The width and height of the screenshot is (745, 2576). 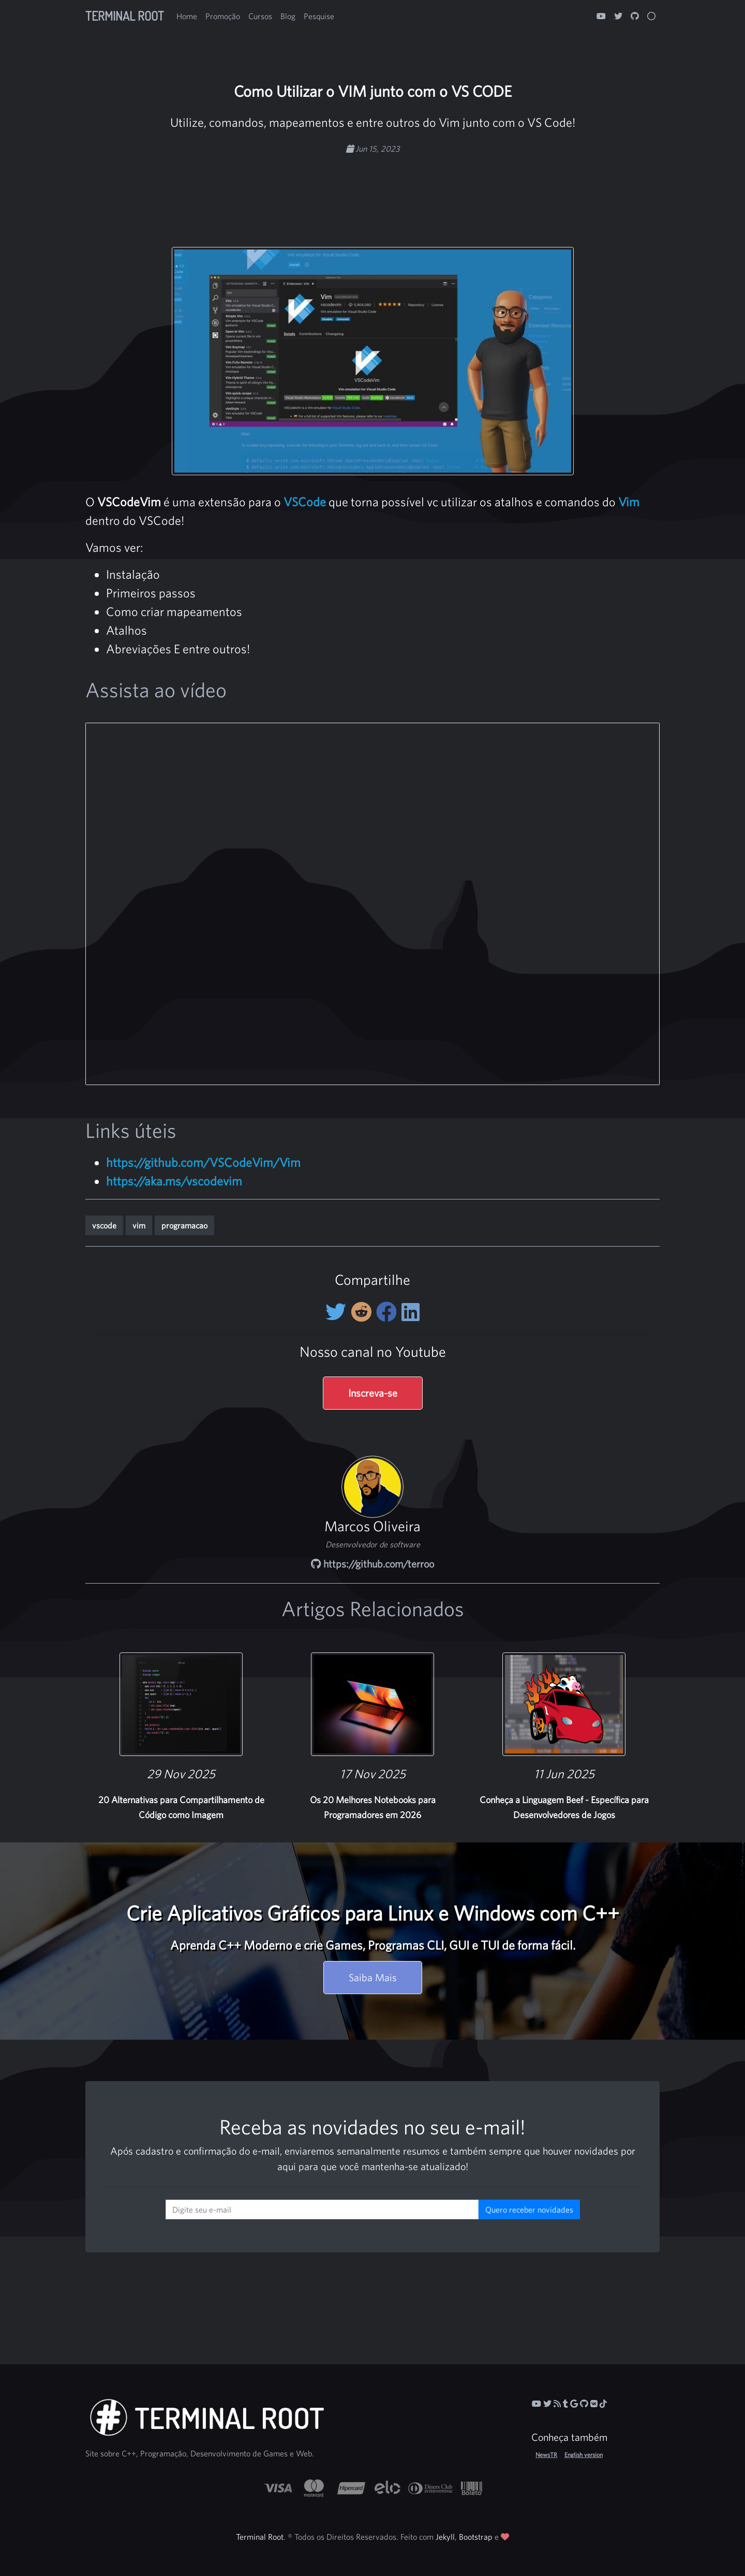 I want to click on [Compartilhe no Reddit], so click(x=363, y=1312).